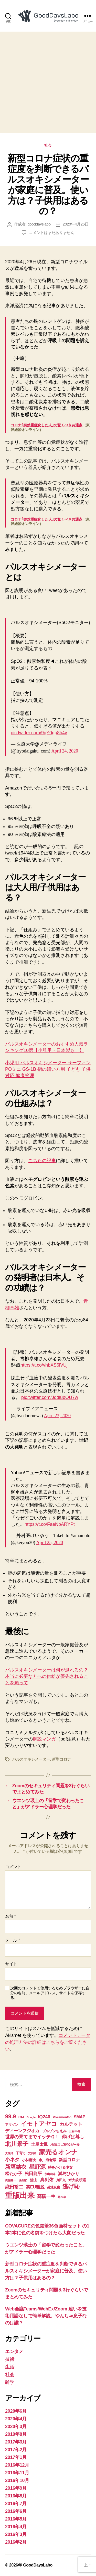 Image resolution: width=96 pixels, height=2576 pixels. I want to click on 小児用 パルスオキシメーター サーフィンPOミニ GS-1B 指の細い方用 子ども 子供対応 健康管理, so click(48, 1069).